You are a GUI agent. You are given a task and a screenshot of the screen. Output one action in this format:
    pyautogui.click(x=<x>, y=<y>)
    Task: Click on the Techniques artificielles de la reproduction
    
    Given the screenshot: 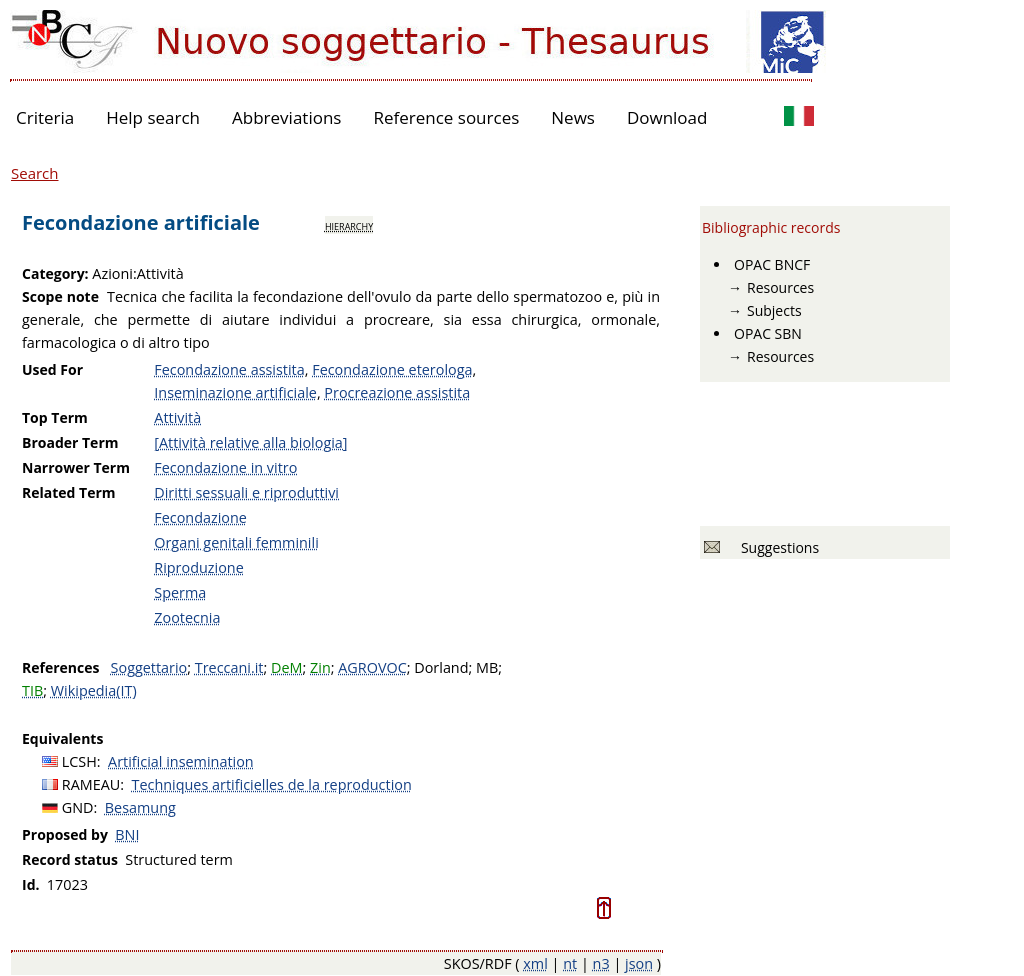 What is the action you would take?
    pyautogui.click(x=272, y=784)
    